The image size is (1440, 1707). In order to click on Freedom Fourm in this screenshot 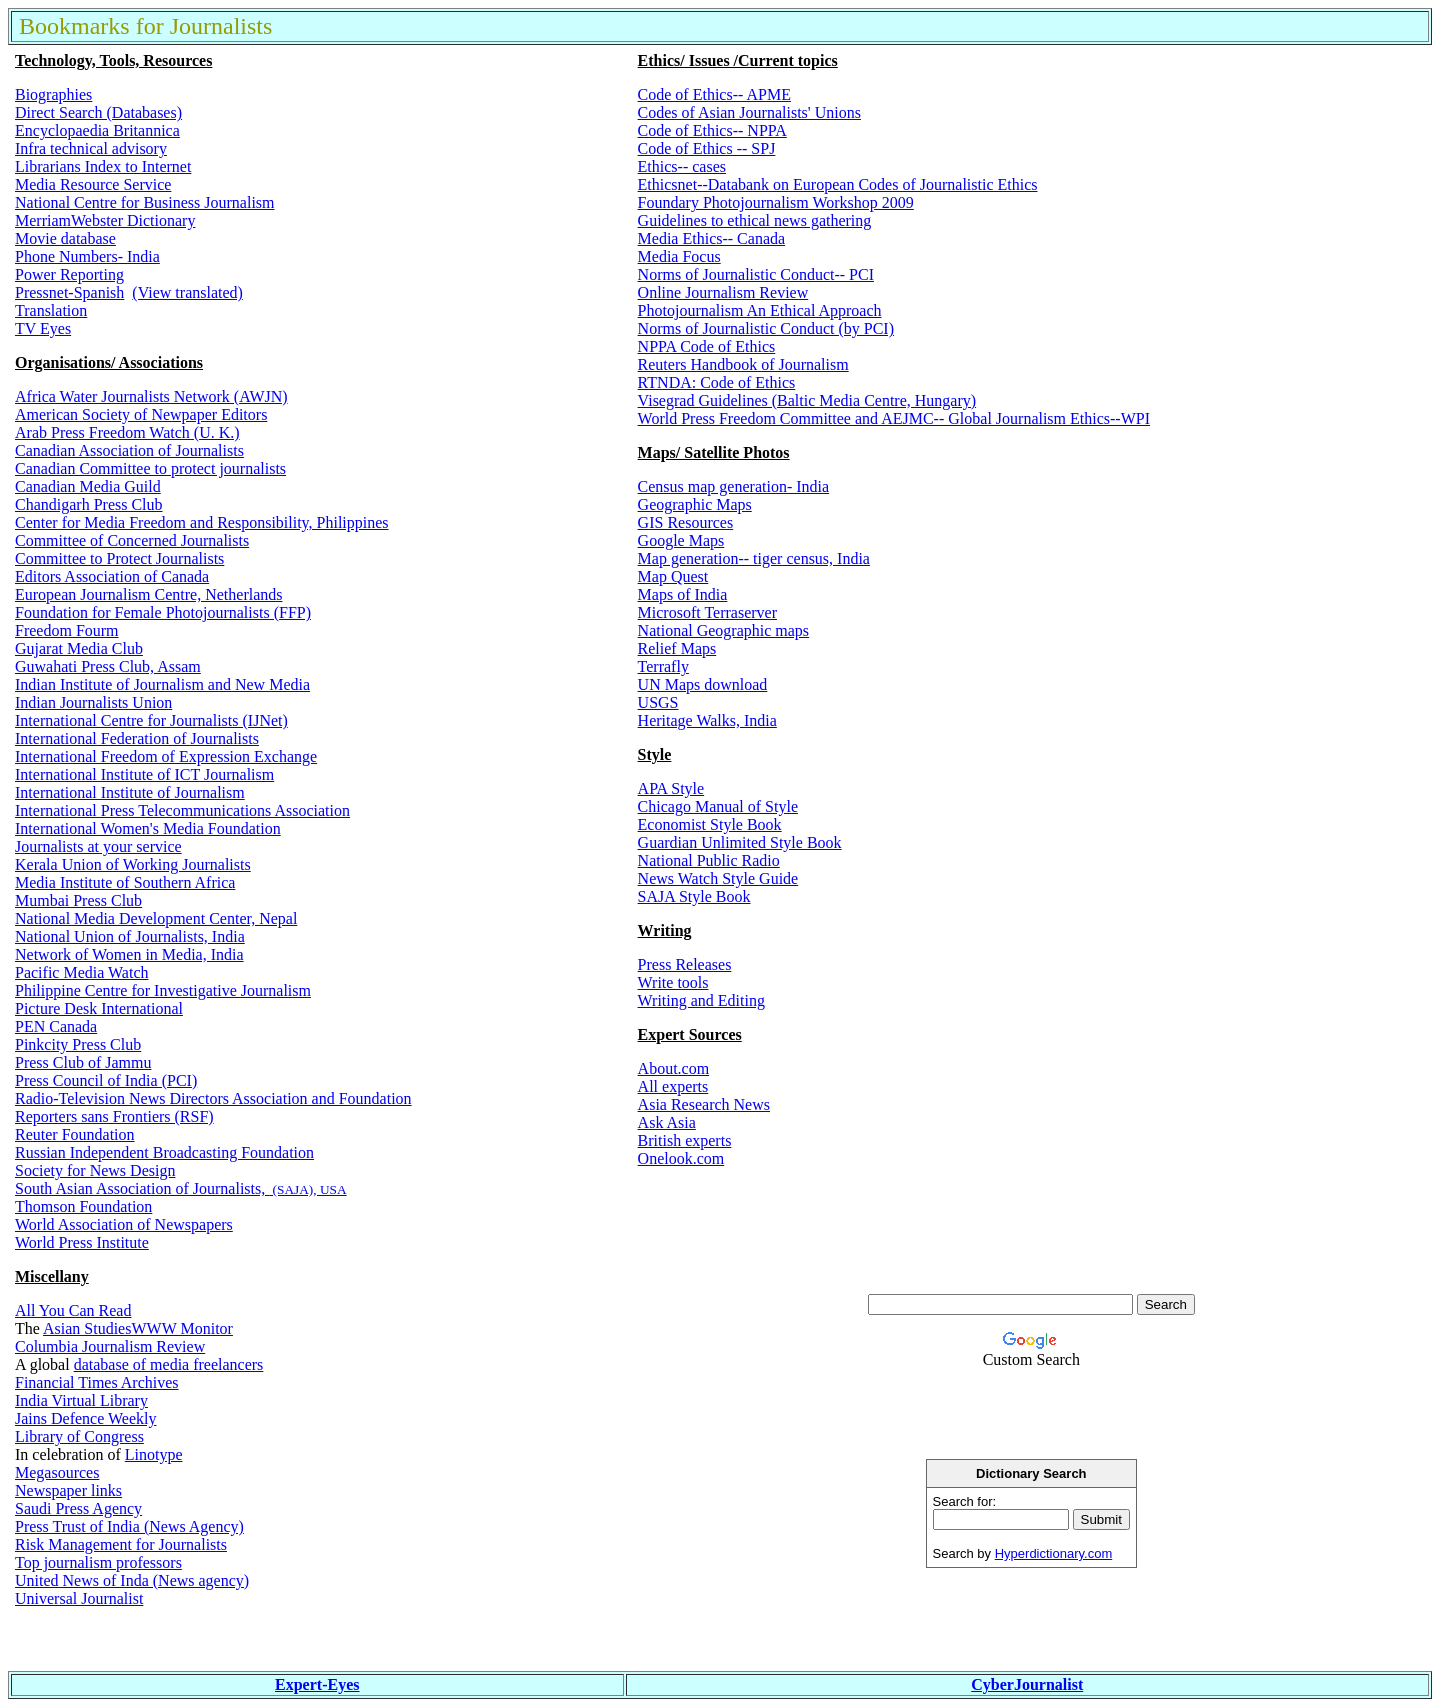, I will do `click(67, 630)`.